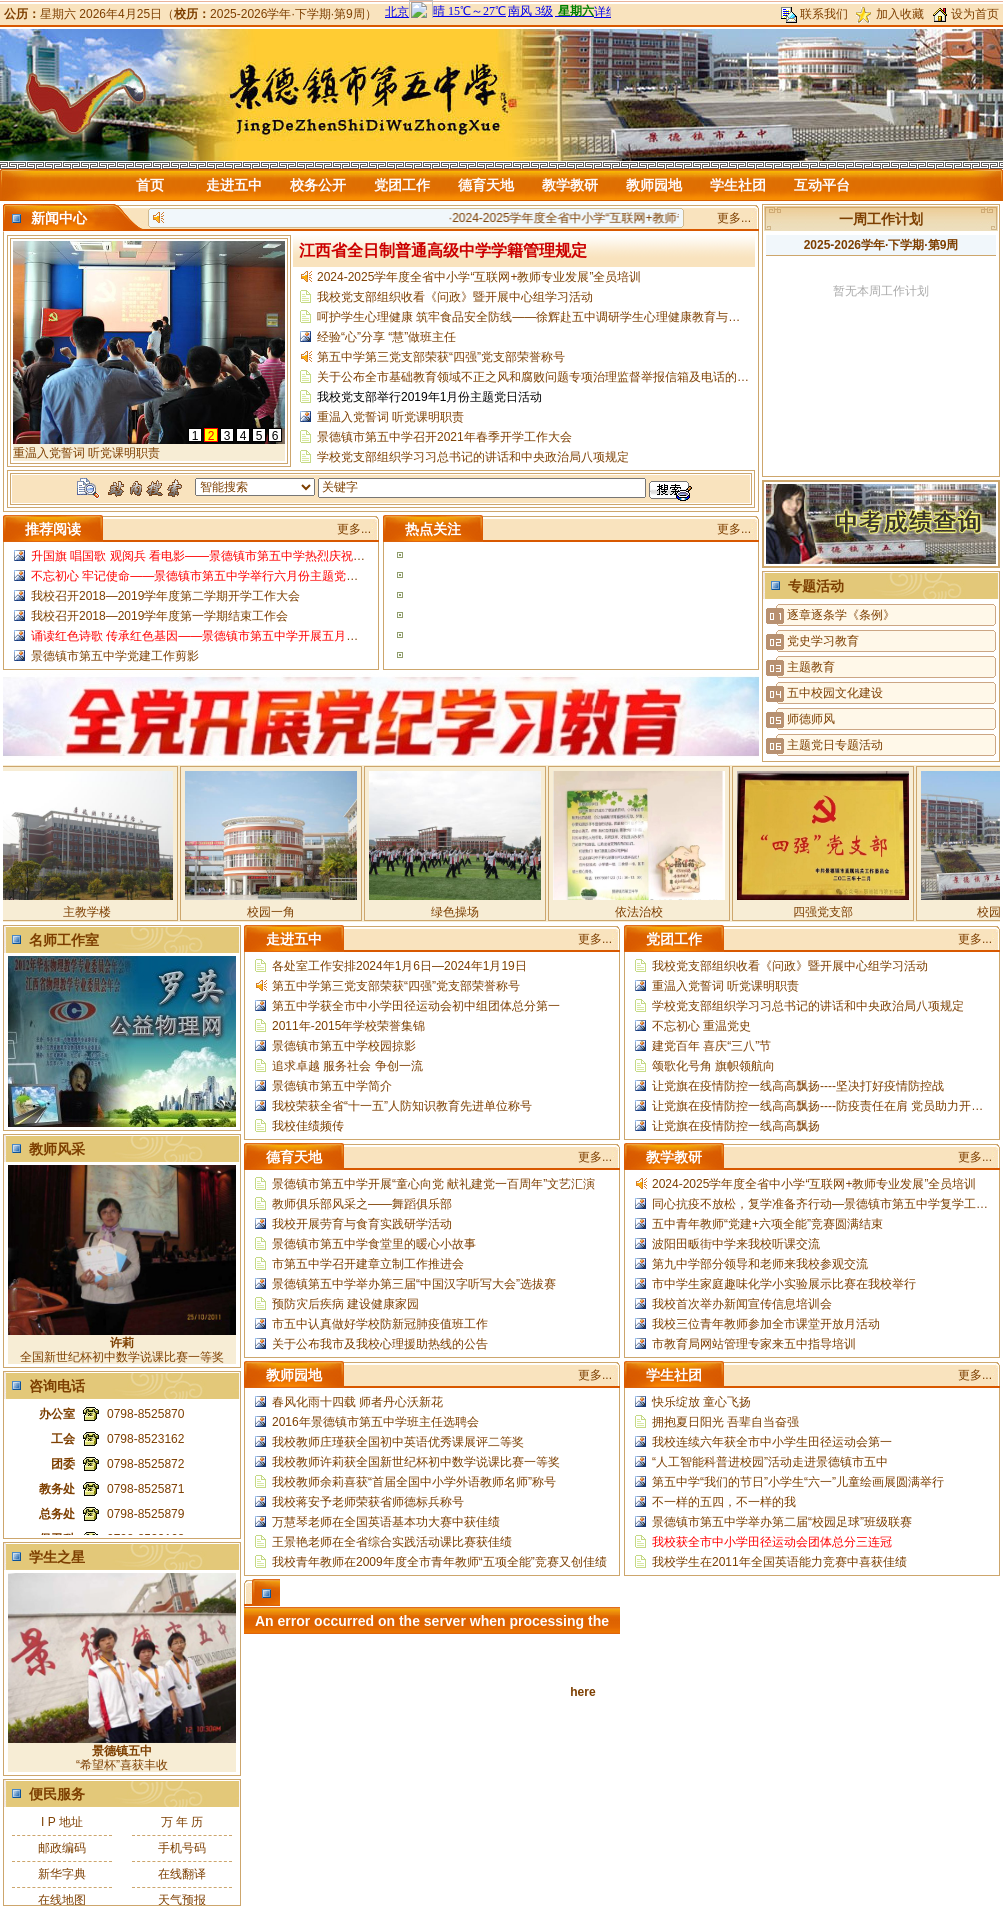  What do you see at coordinates (368, 1502) in the screenshot?
I see `我校蒋安予老师荣获省师德标兵称号` at bounding box center [368, 1502].